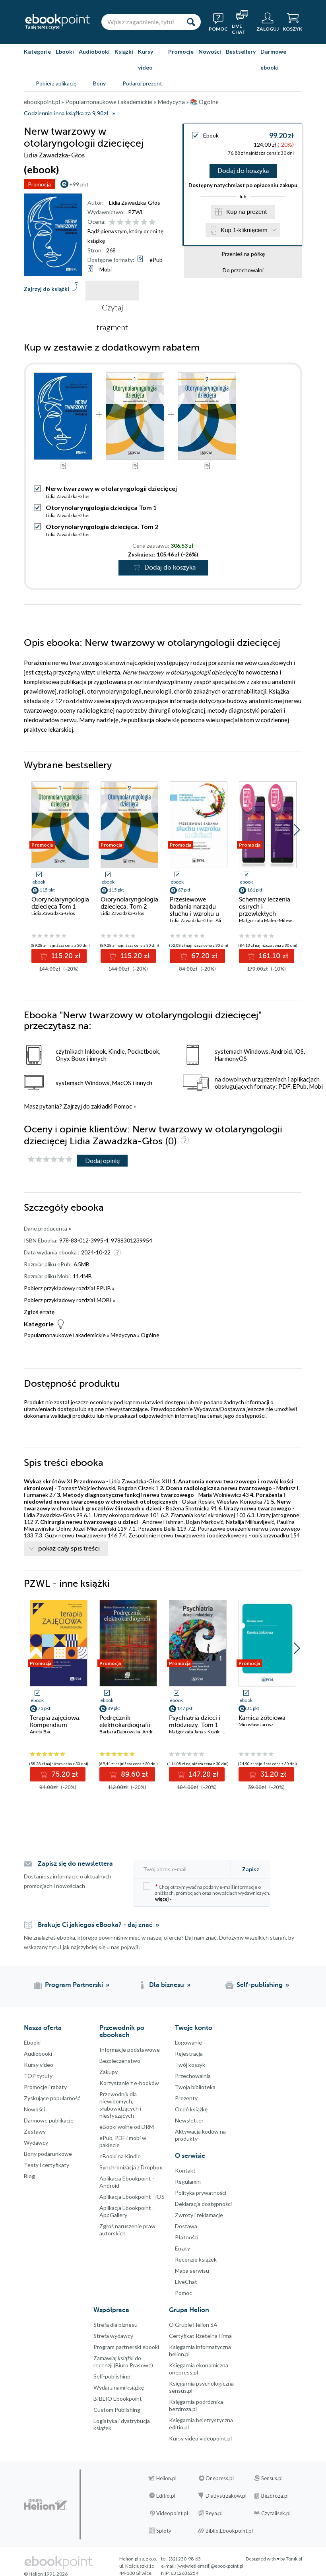 Image resolution: width=326 pixels, height=2576 pixels. What do you see at coordinates (191, 22) in the screenshot?
I see `[Szukaj]` at bounding box center [191, 22].